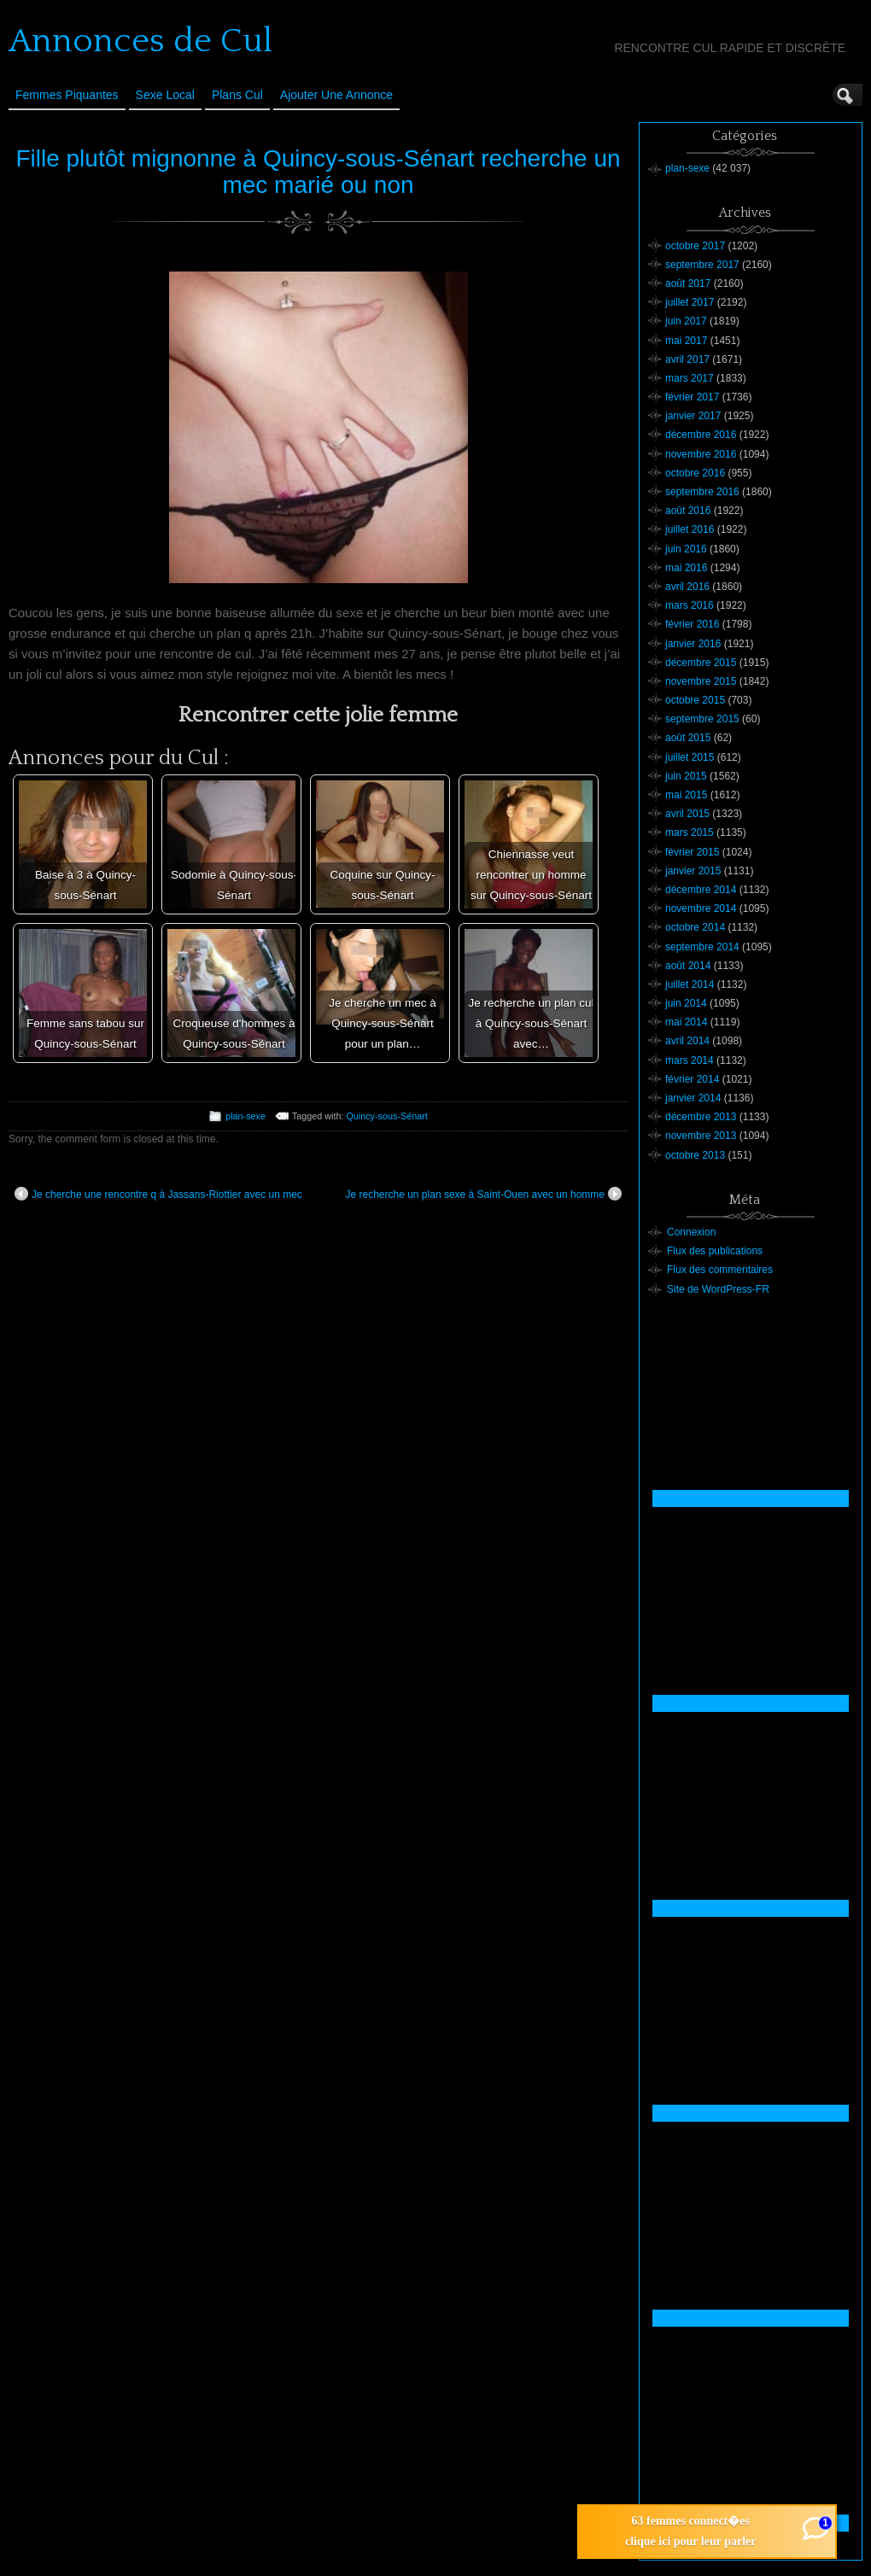  What do you see at coordinates (700, 435) in the screenshot?
I see `décembre 2016` at bounding box center [700, 435].